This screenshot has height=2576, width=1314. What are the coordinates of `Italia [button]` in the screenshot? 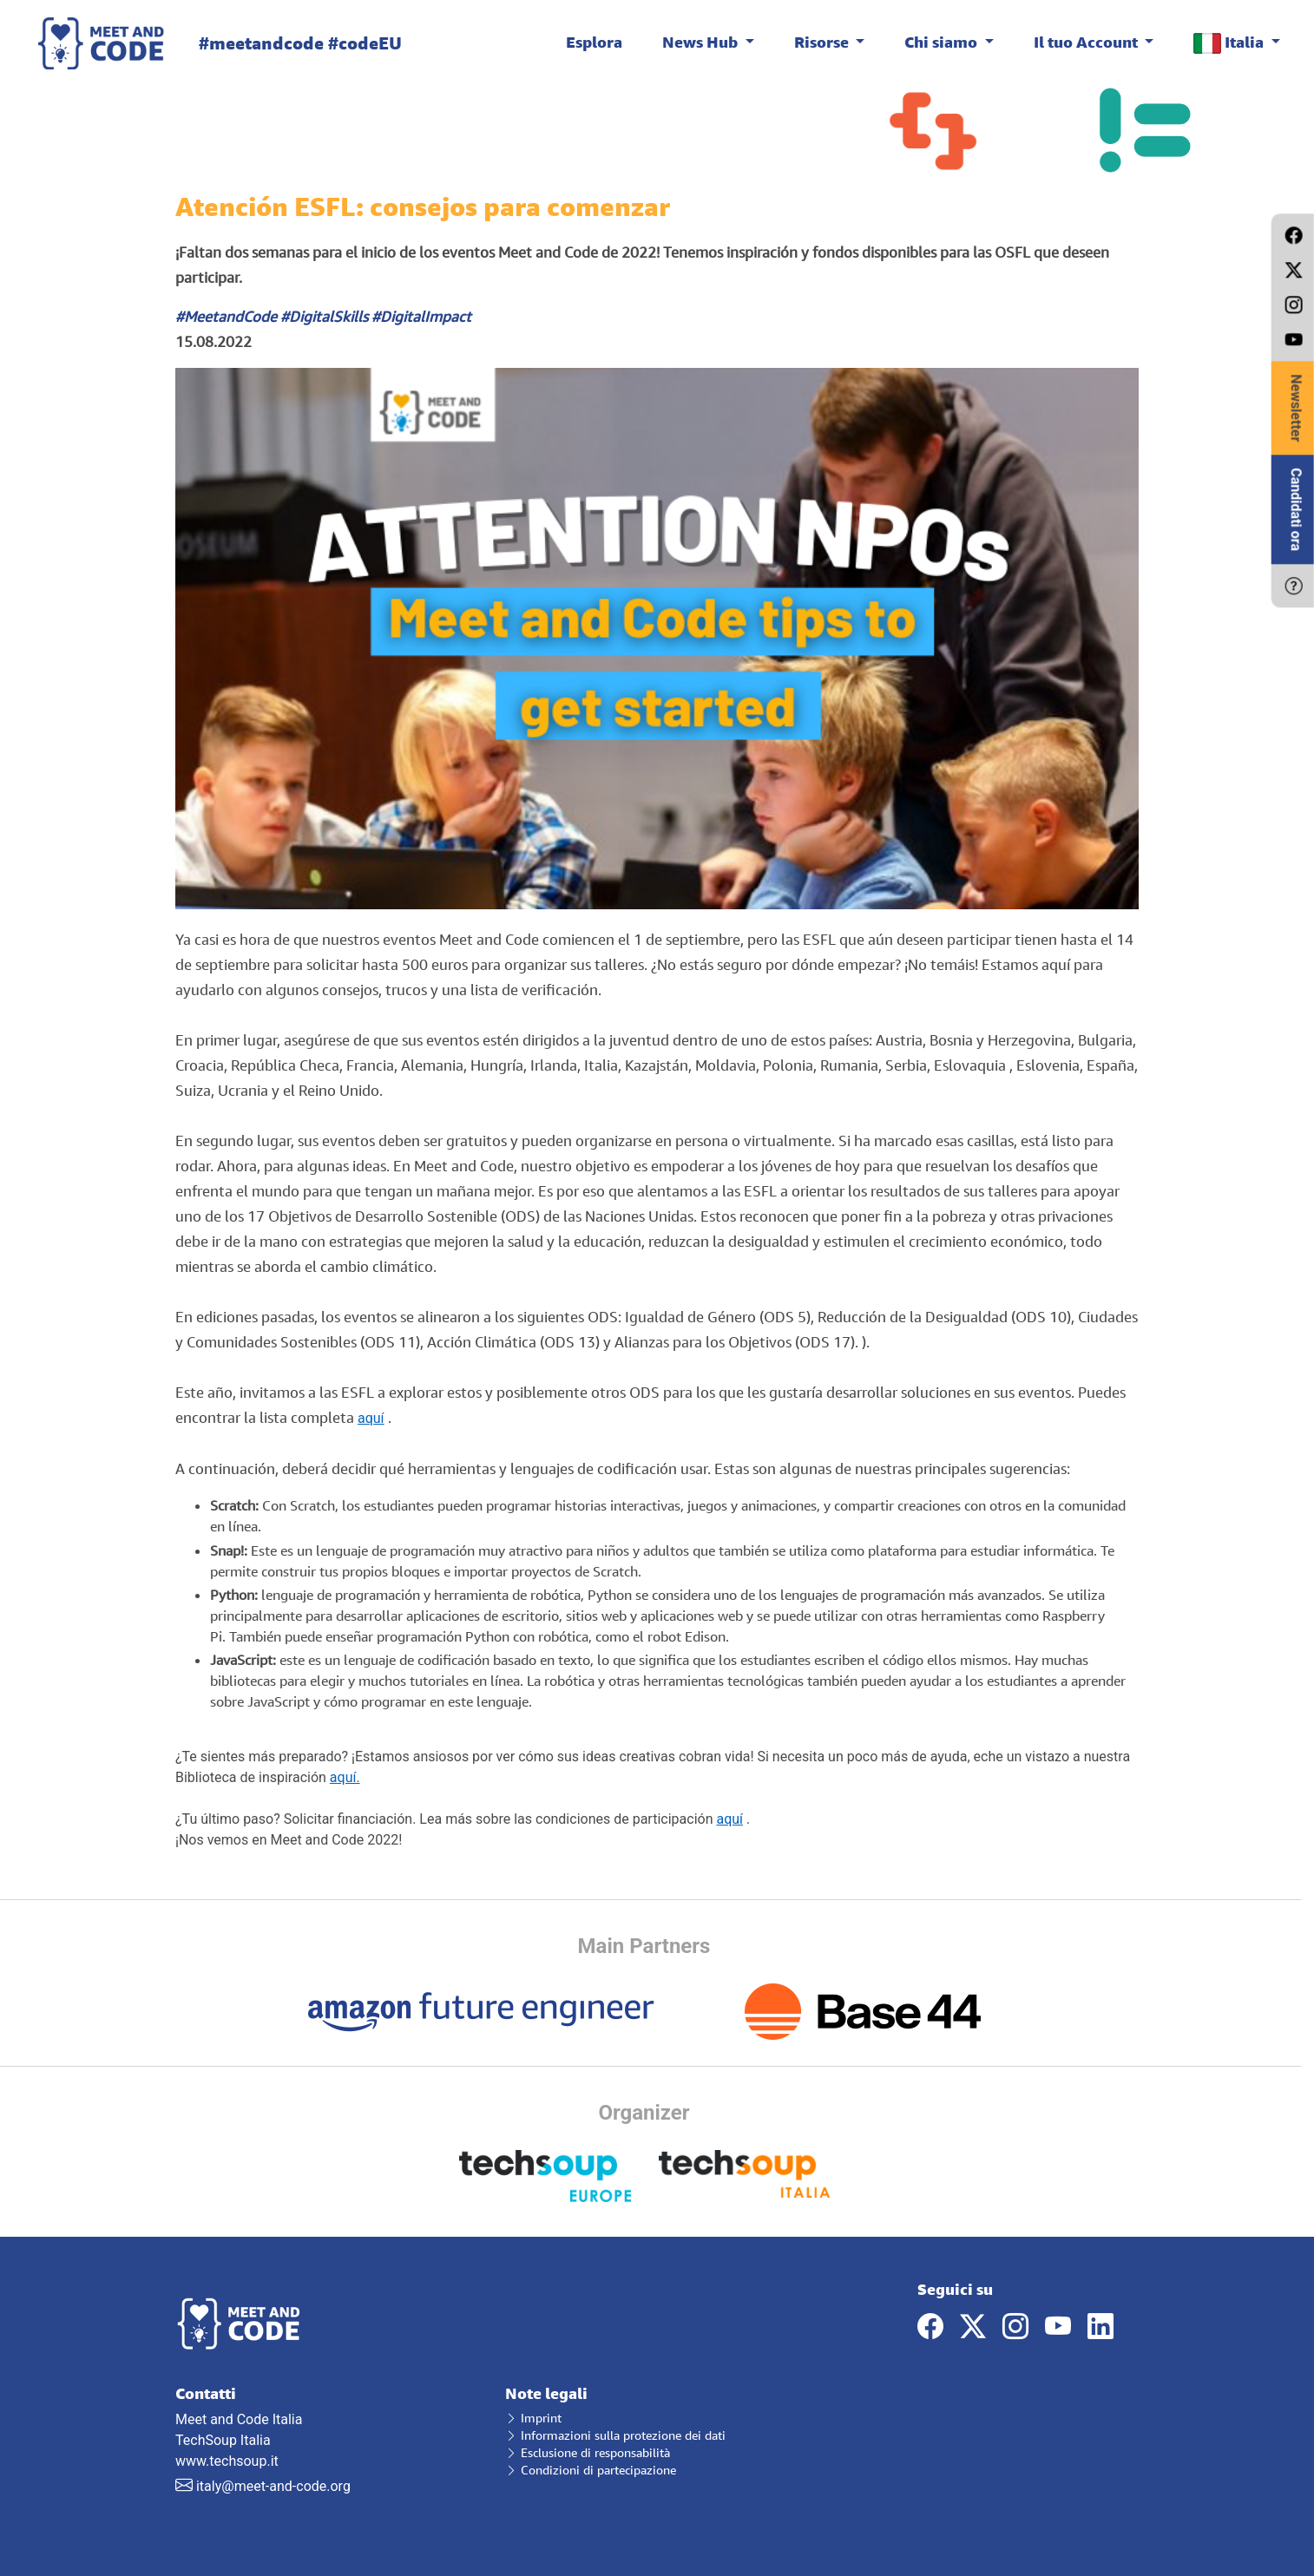 It's located at (1230, 43).